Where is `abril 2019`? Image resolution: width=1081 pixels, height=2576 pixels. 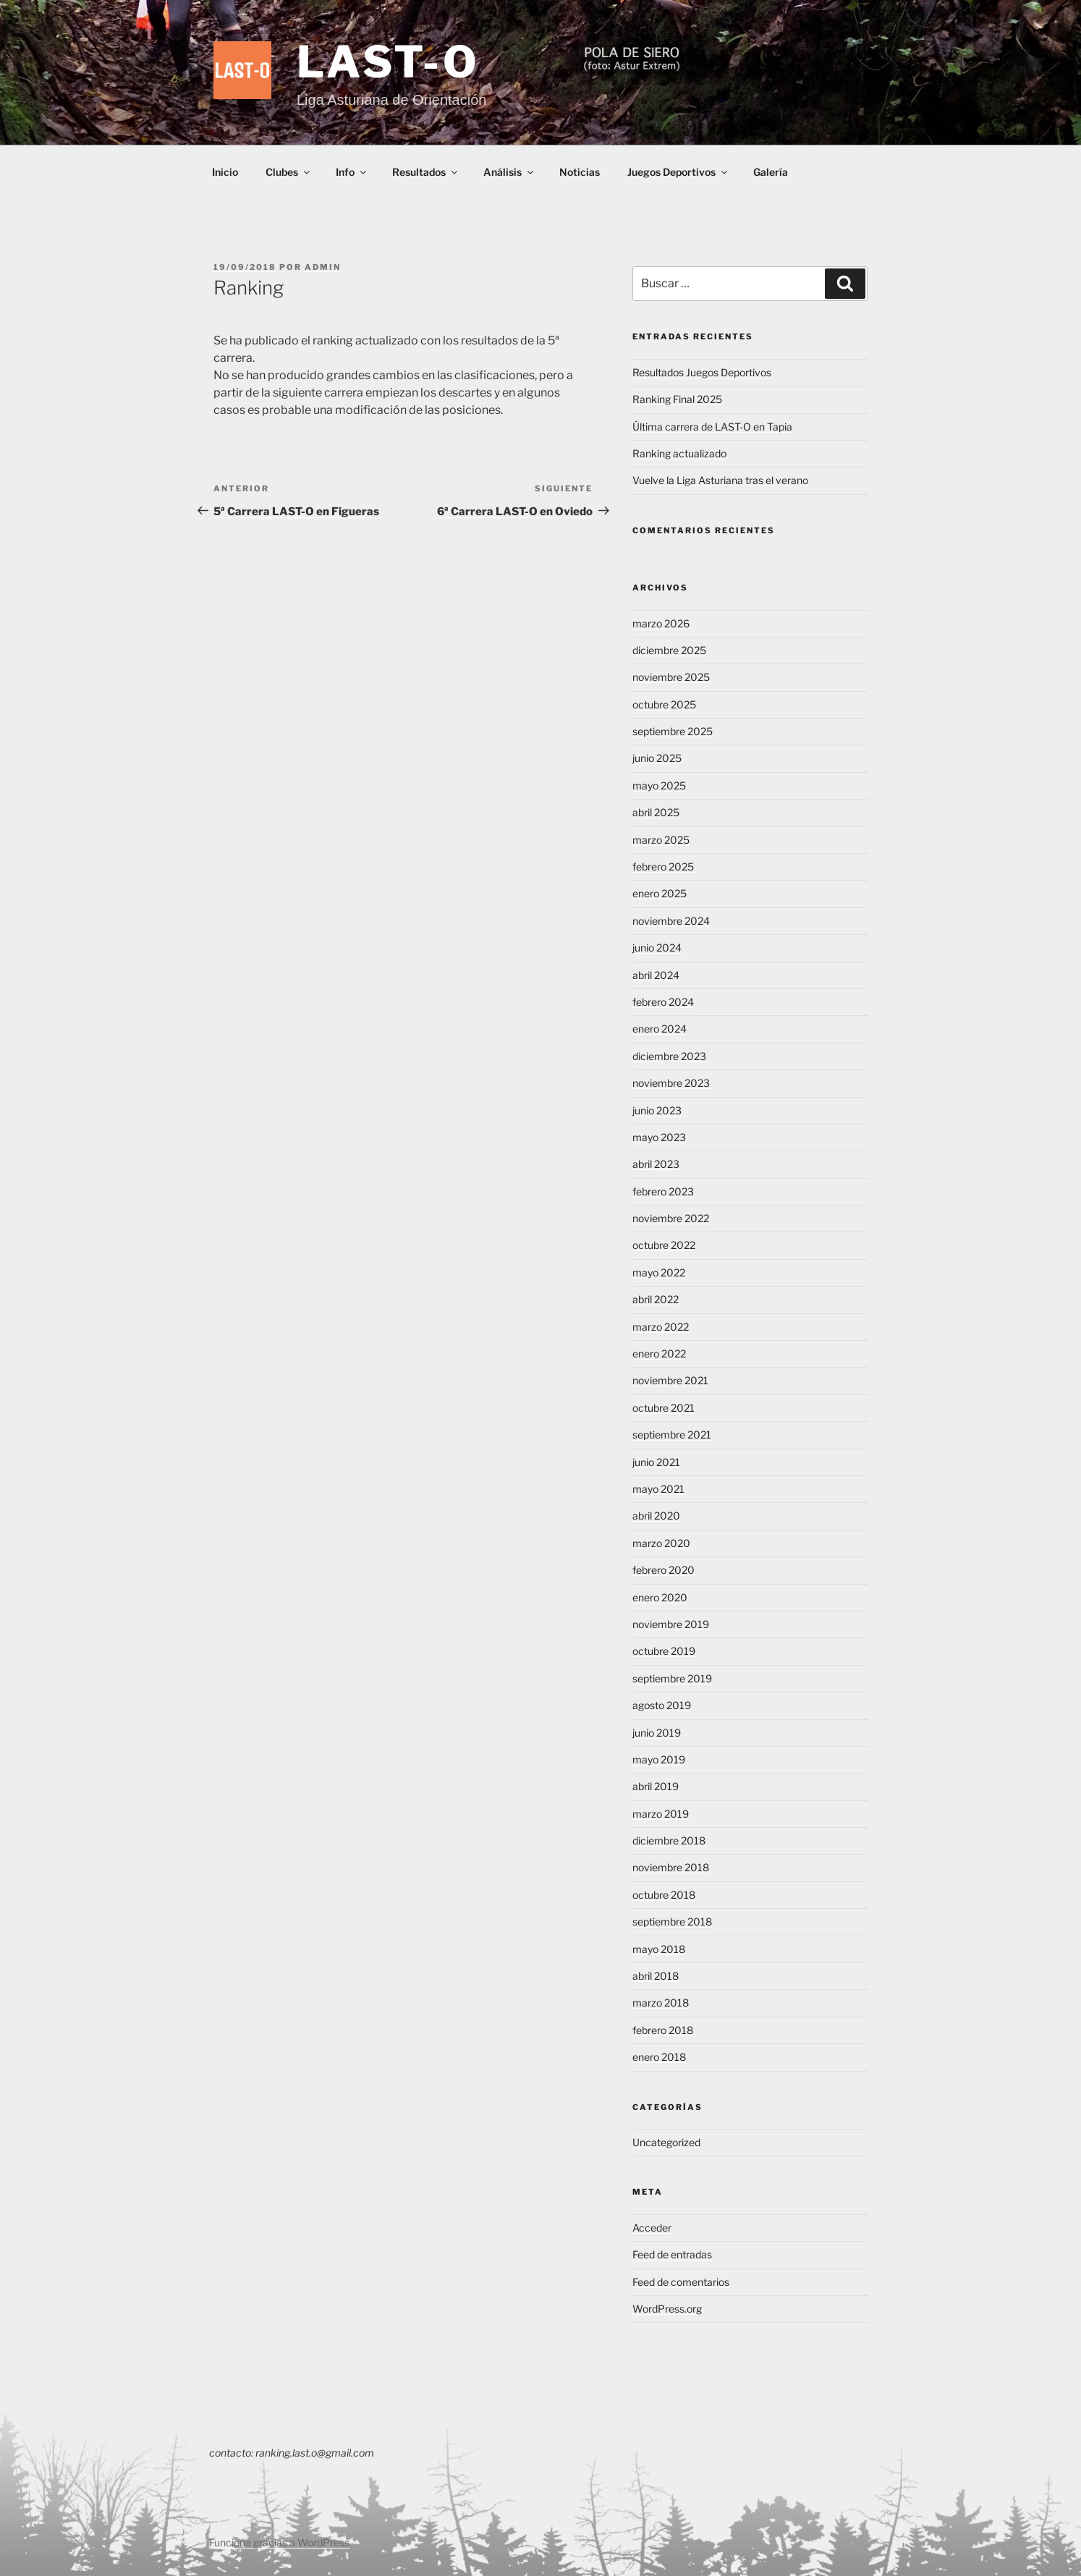 abril 2019 is located at coordinates (655, 1786).